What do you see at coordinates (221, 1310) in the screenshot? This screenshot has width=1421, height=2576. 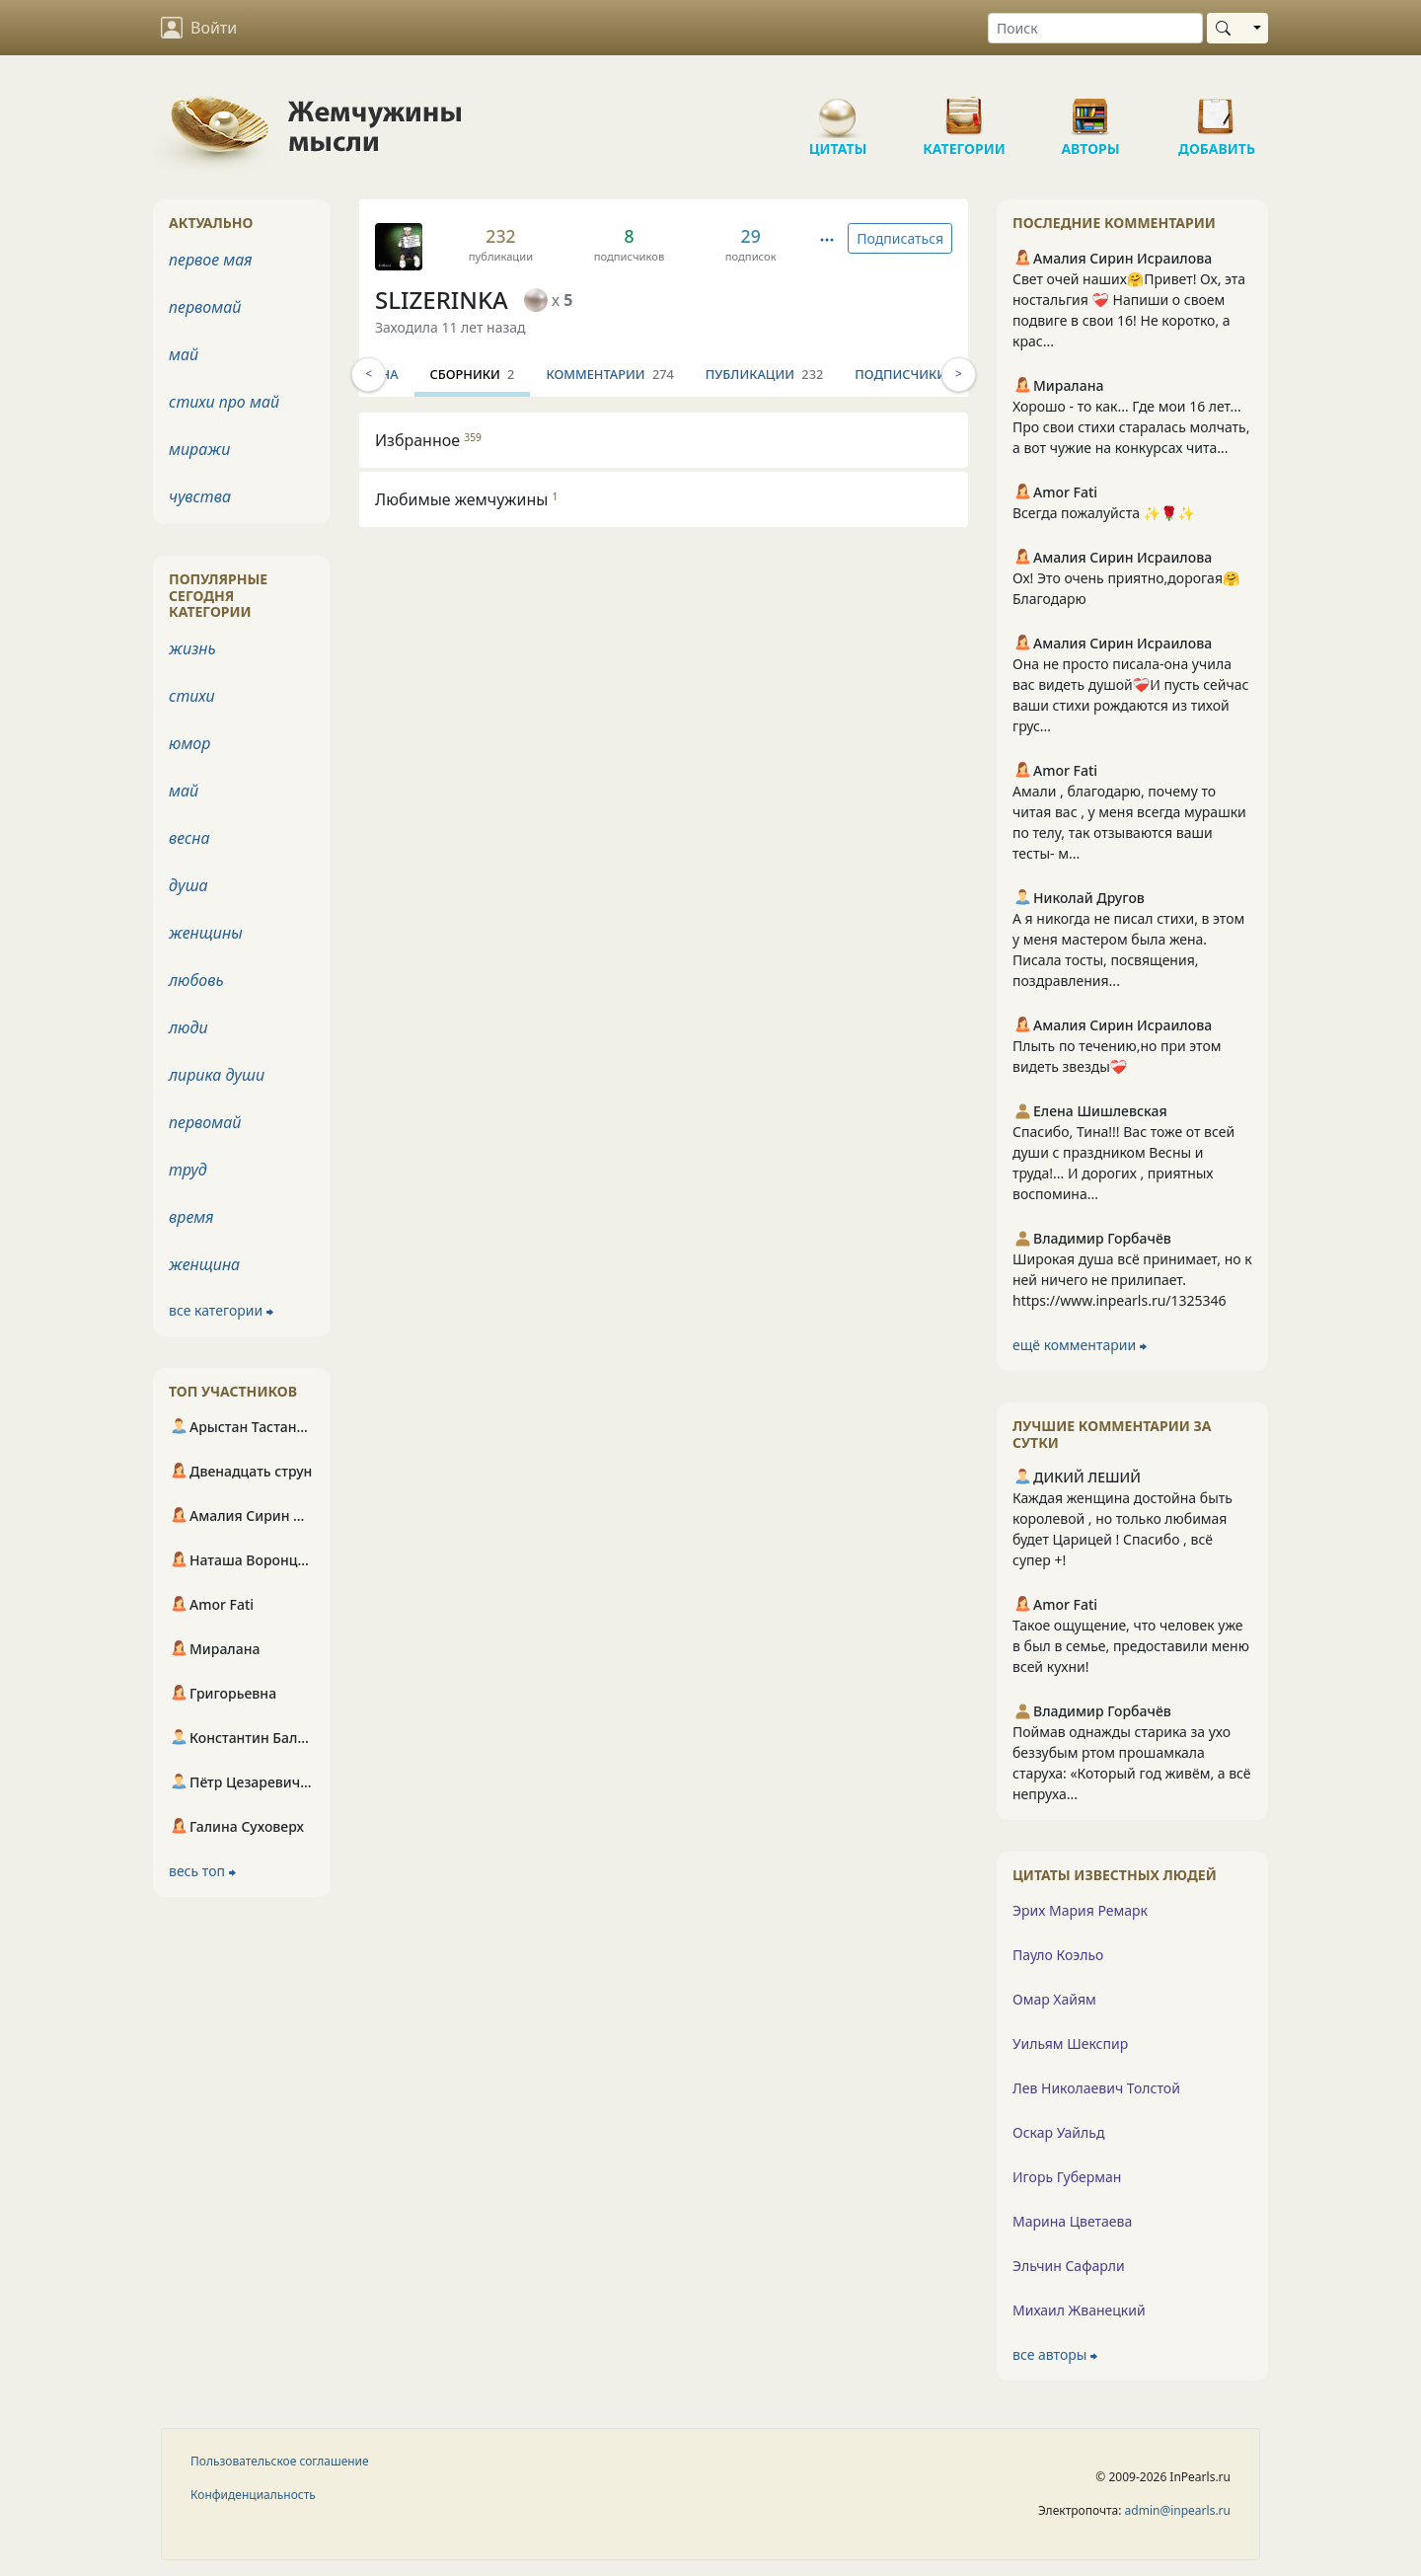 I see `все категории ⮕` at bounding box center [221, 1310].